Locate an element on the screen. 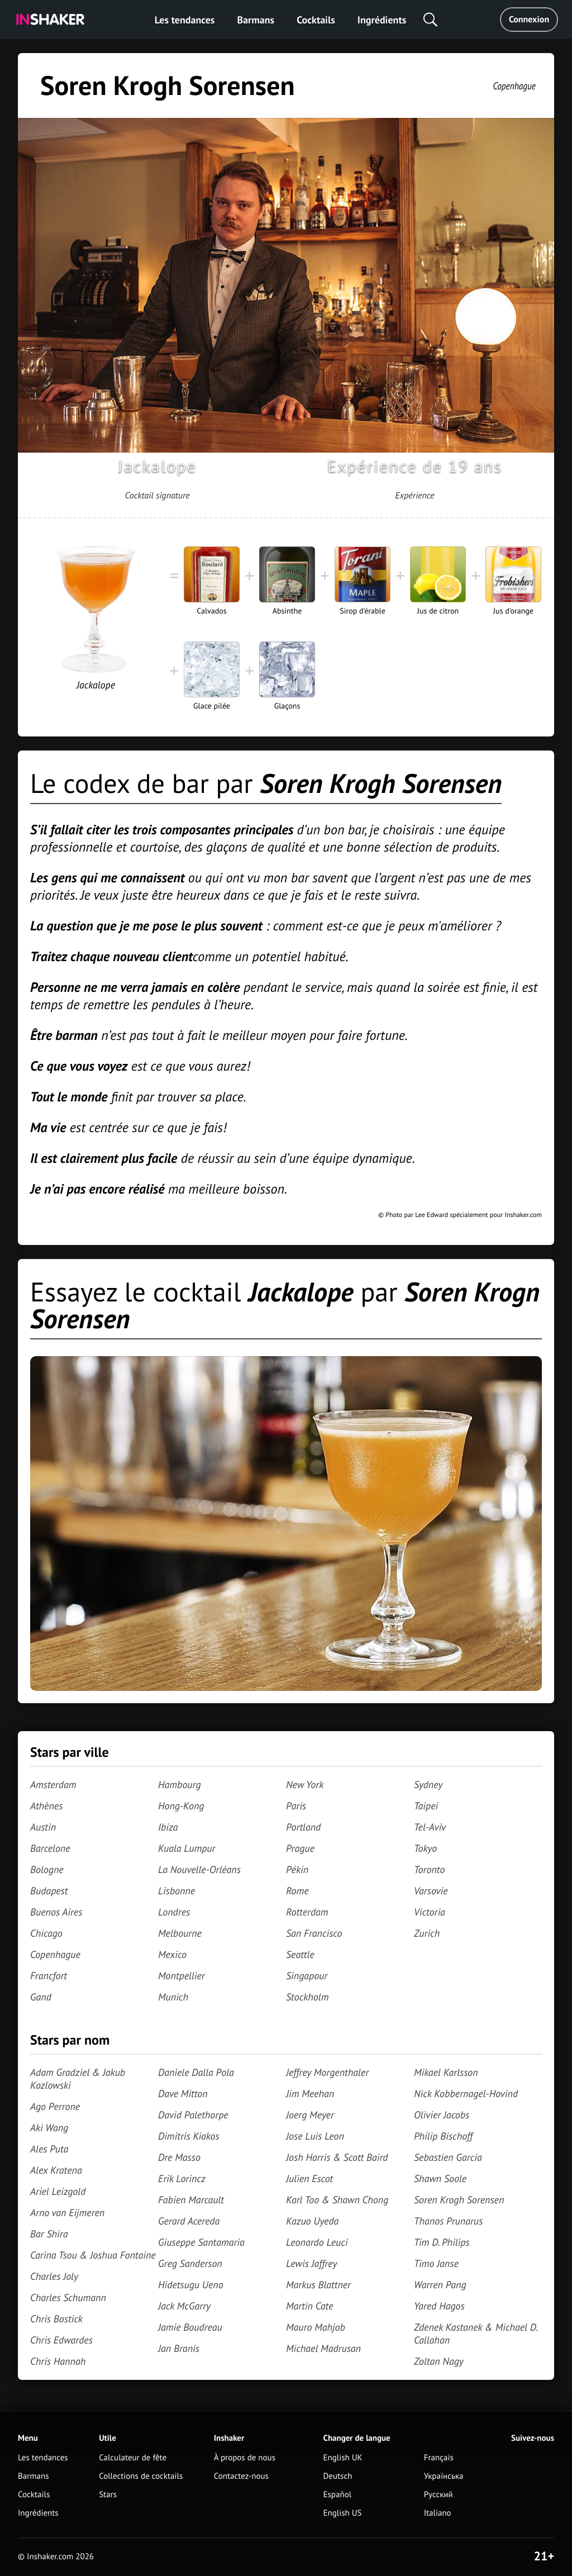 The image size is (572, 2576). Deutsch is located at coordinates (337, 2476).